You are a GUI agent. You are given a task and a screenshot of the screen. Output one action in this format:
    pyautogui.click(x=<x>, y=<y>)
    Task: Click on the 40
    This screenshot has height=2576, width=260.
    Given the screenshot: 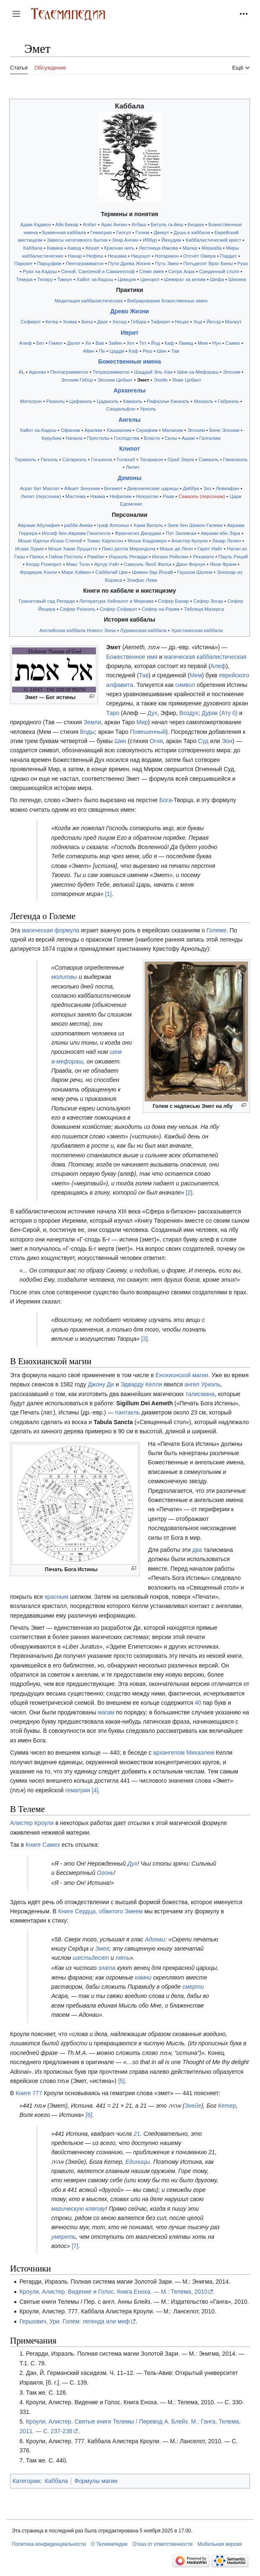 What is the action you would take?
    pyautogui.click(x=198, y=1702)
    